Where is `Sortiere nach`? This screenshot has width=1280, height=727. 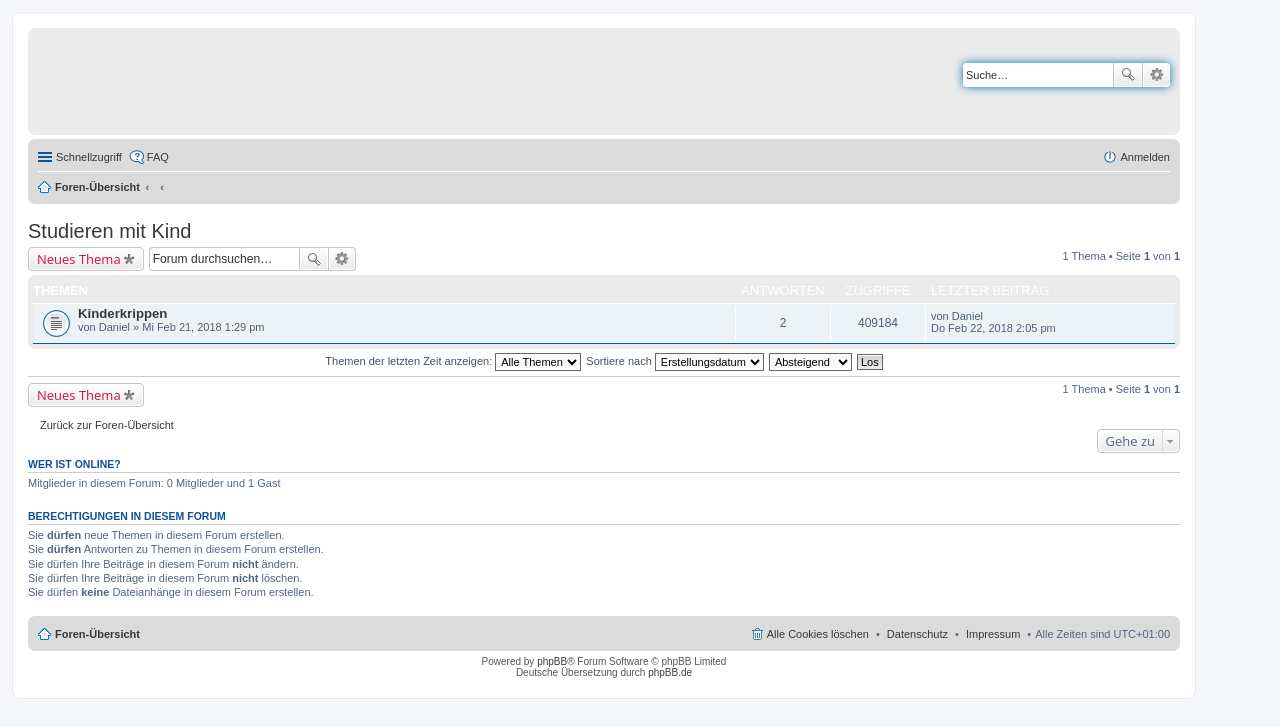
Sortiere nach is located at coordinates (674, 361).